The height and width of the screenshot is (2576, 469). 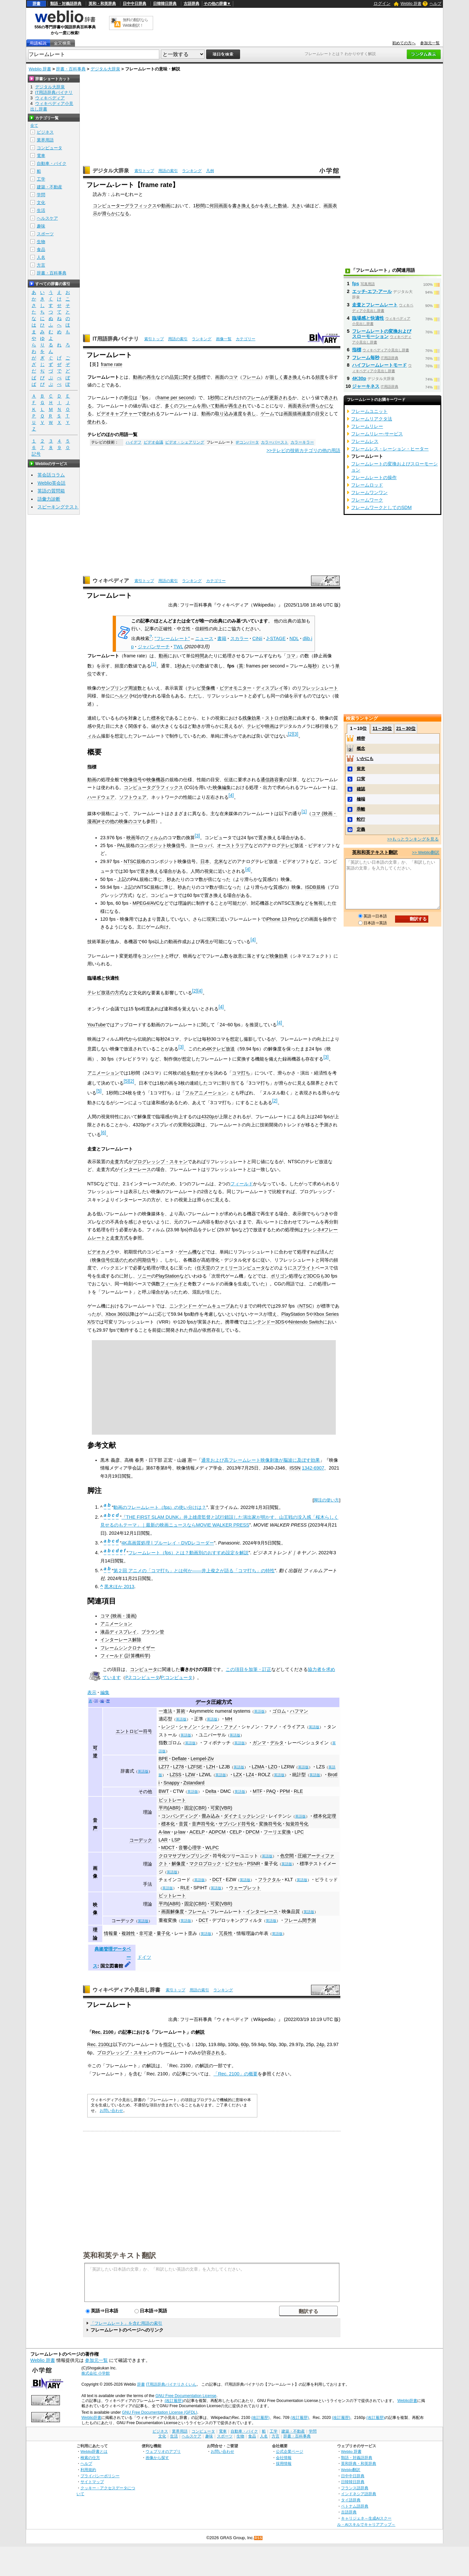 What do you see at coordinates (119, 1586) in the screenshot?
I see `黒木ほか 2013` at bounding box center [119, 1586].